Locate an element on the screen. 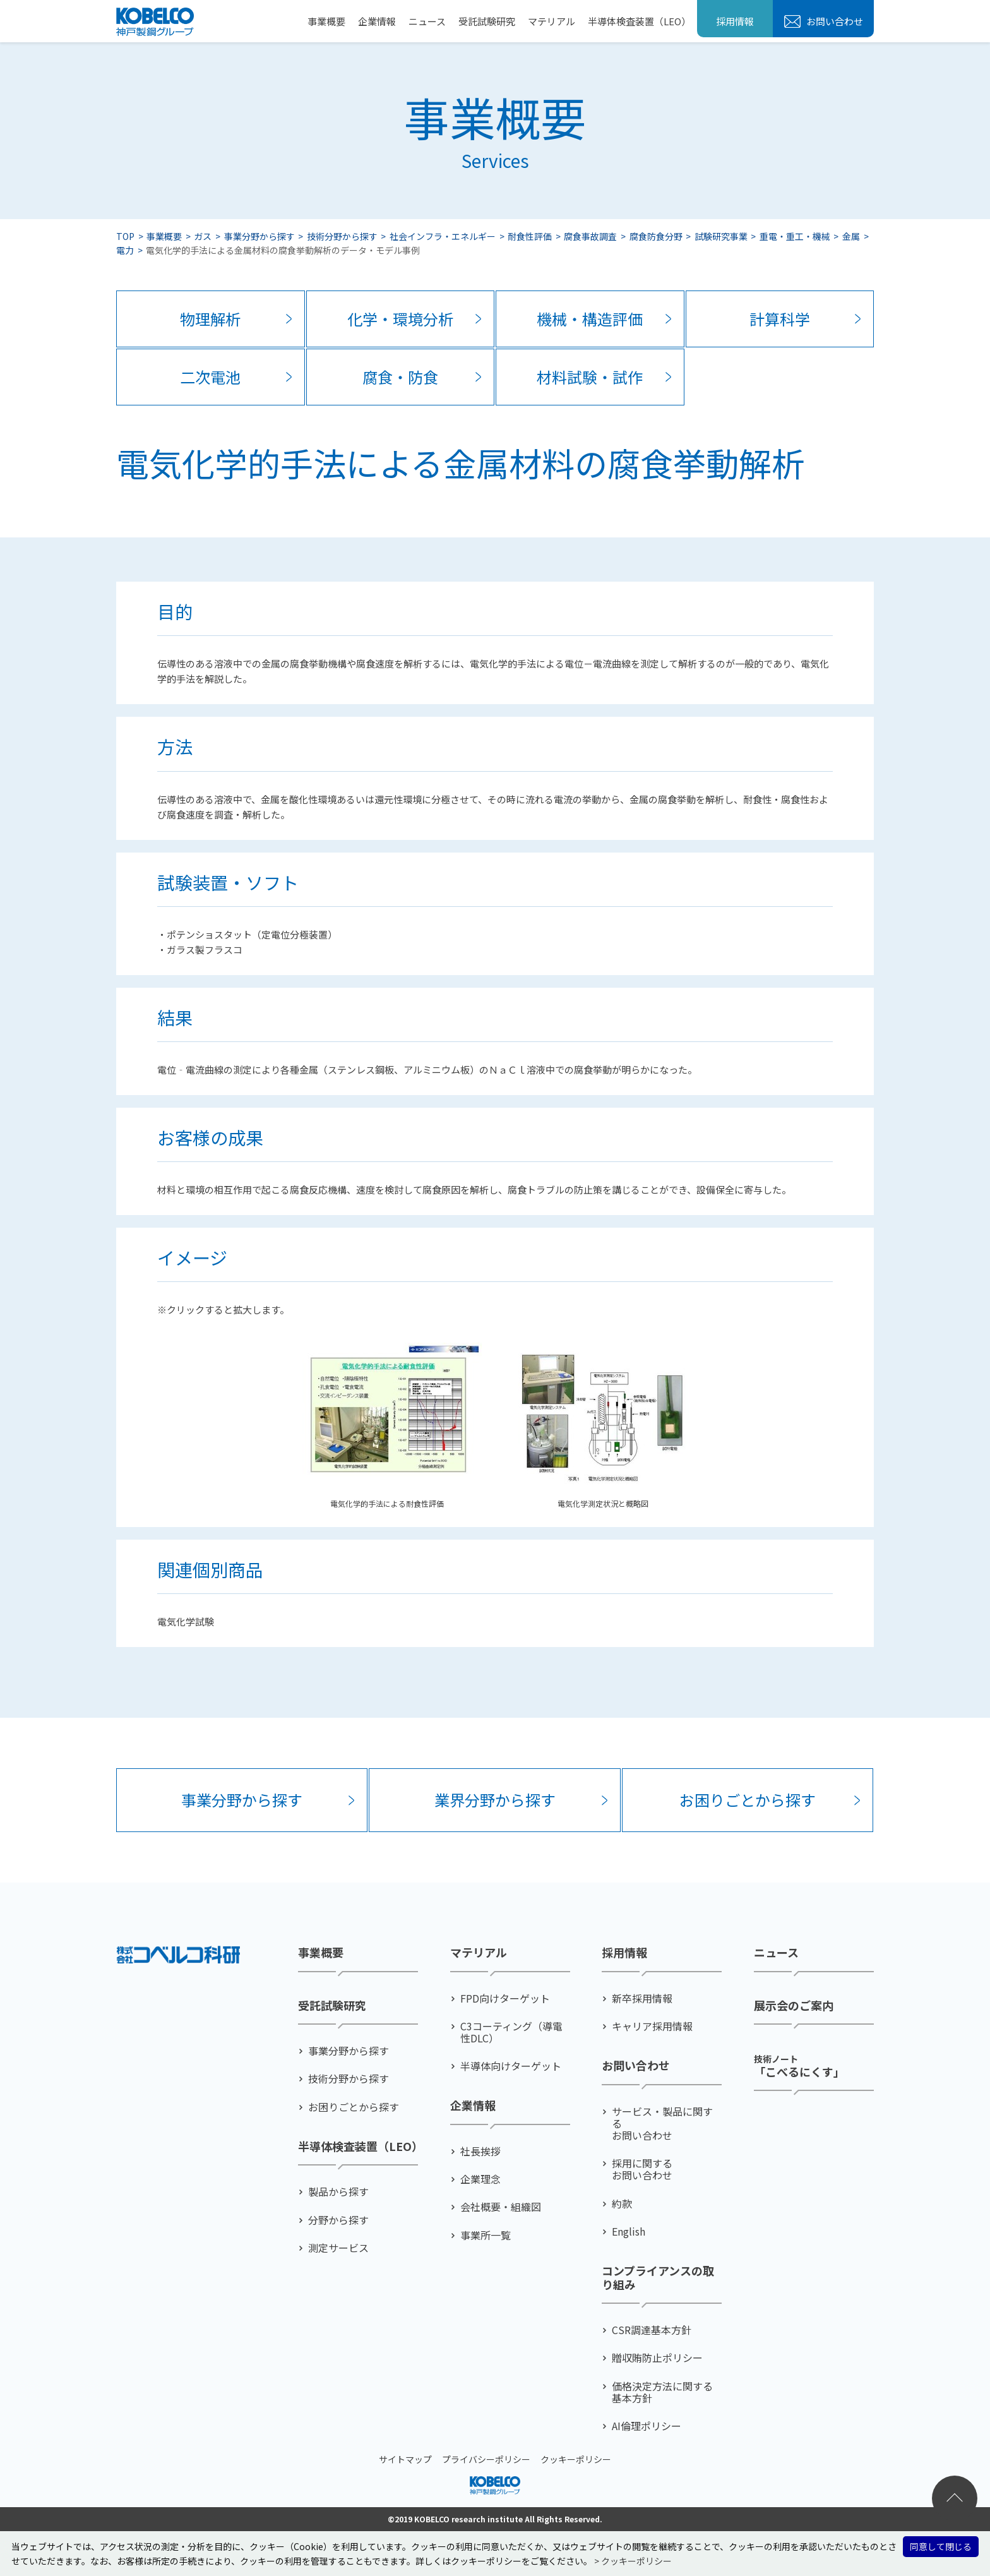 The image size is (990, 2576). 重電・重工・機械 is located at coordinates (795, 236).